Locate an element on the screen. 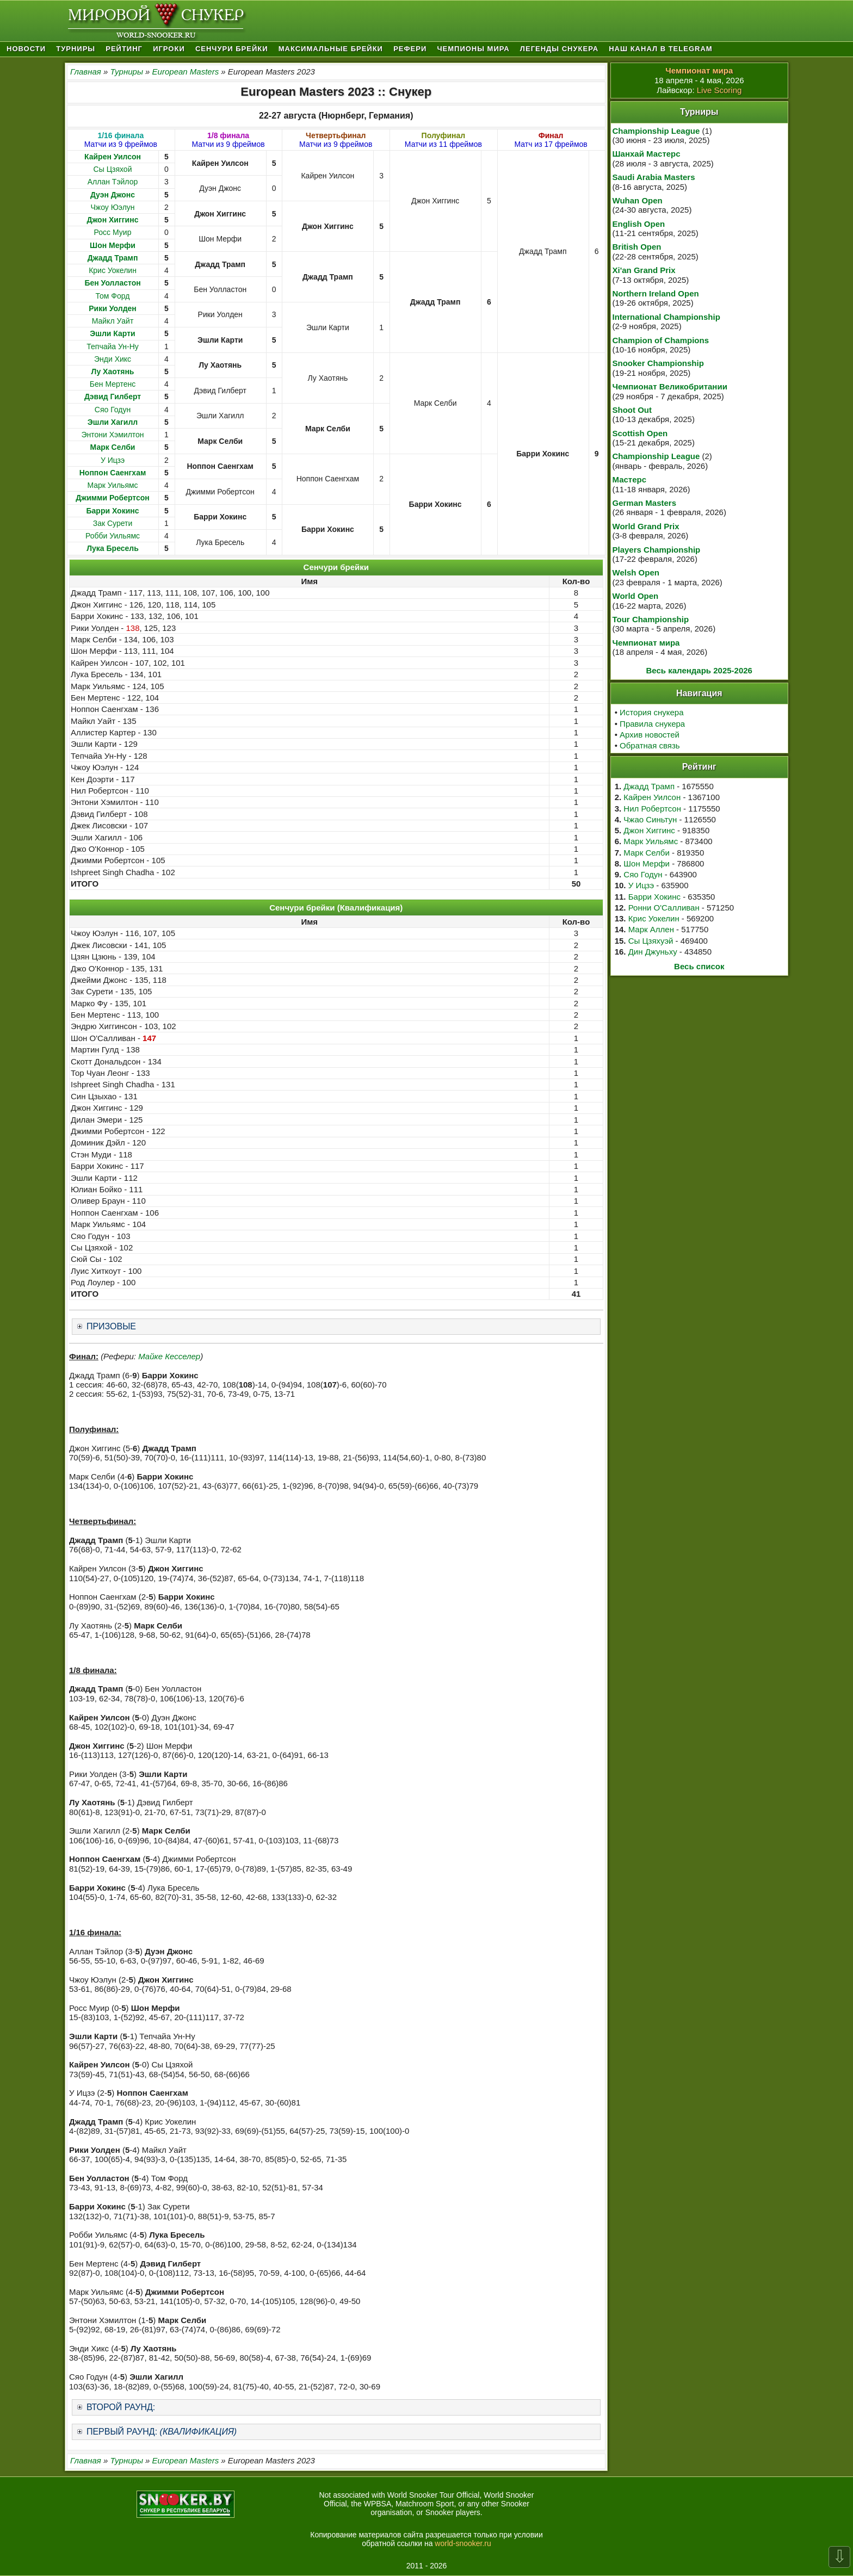 This screenshot has width=853, height=2576. Сы Цзяхуэй is located at coordinates (650, 940).